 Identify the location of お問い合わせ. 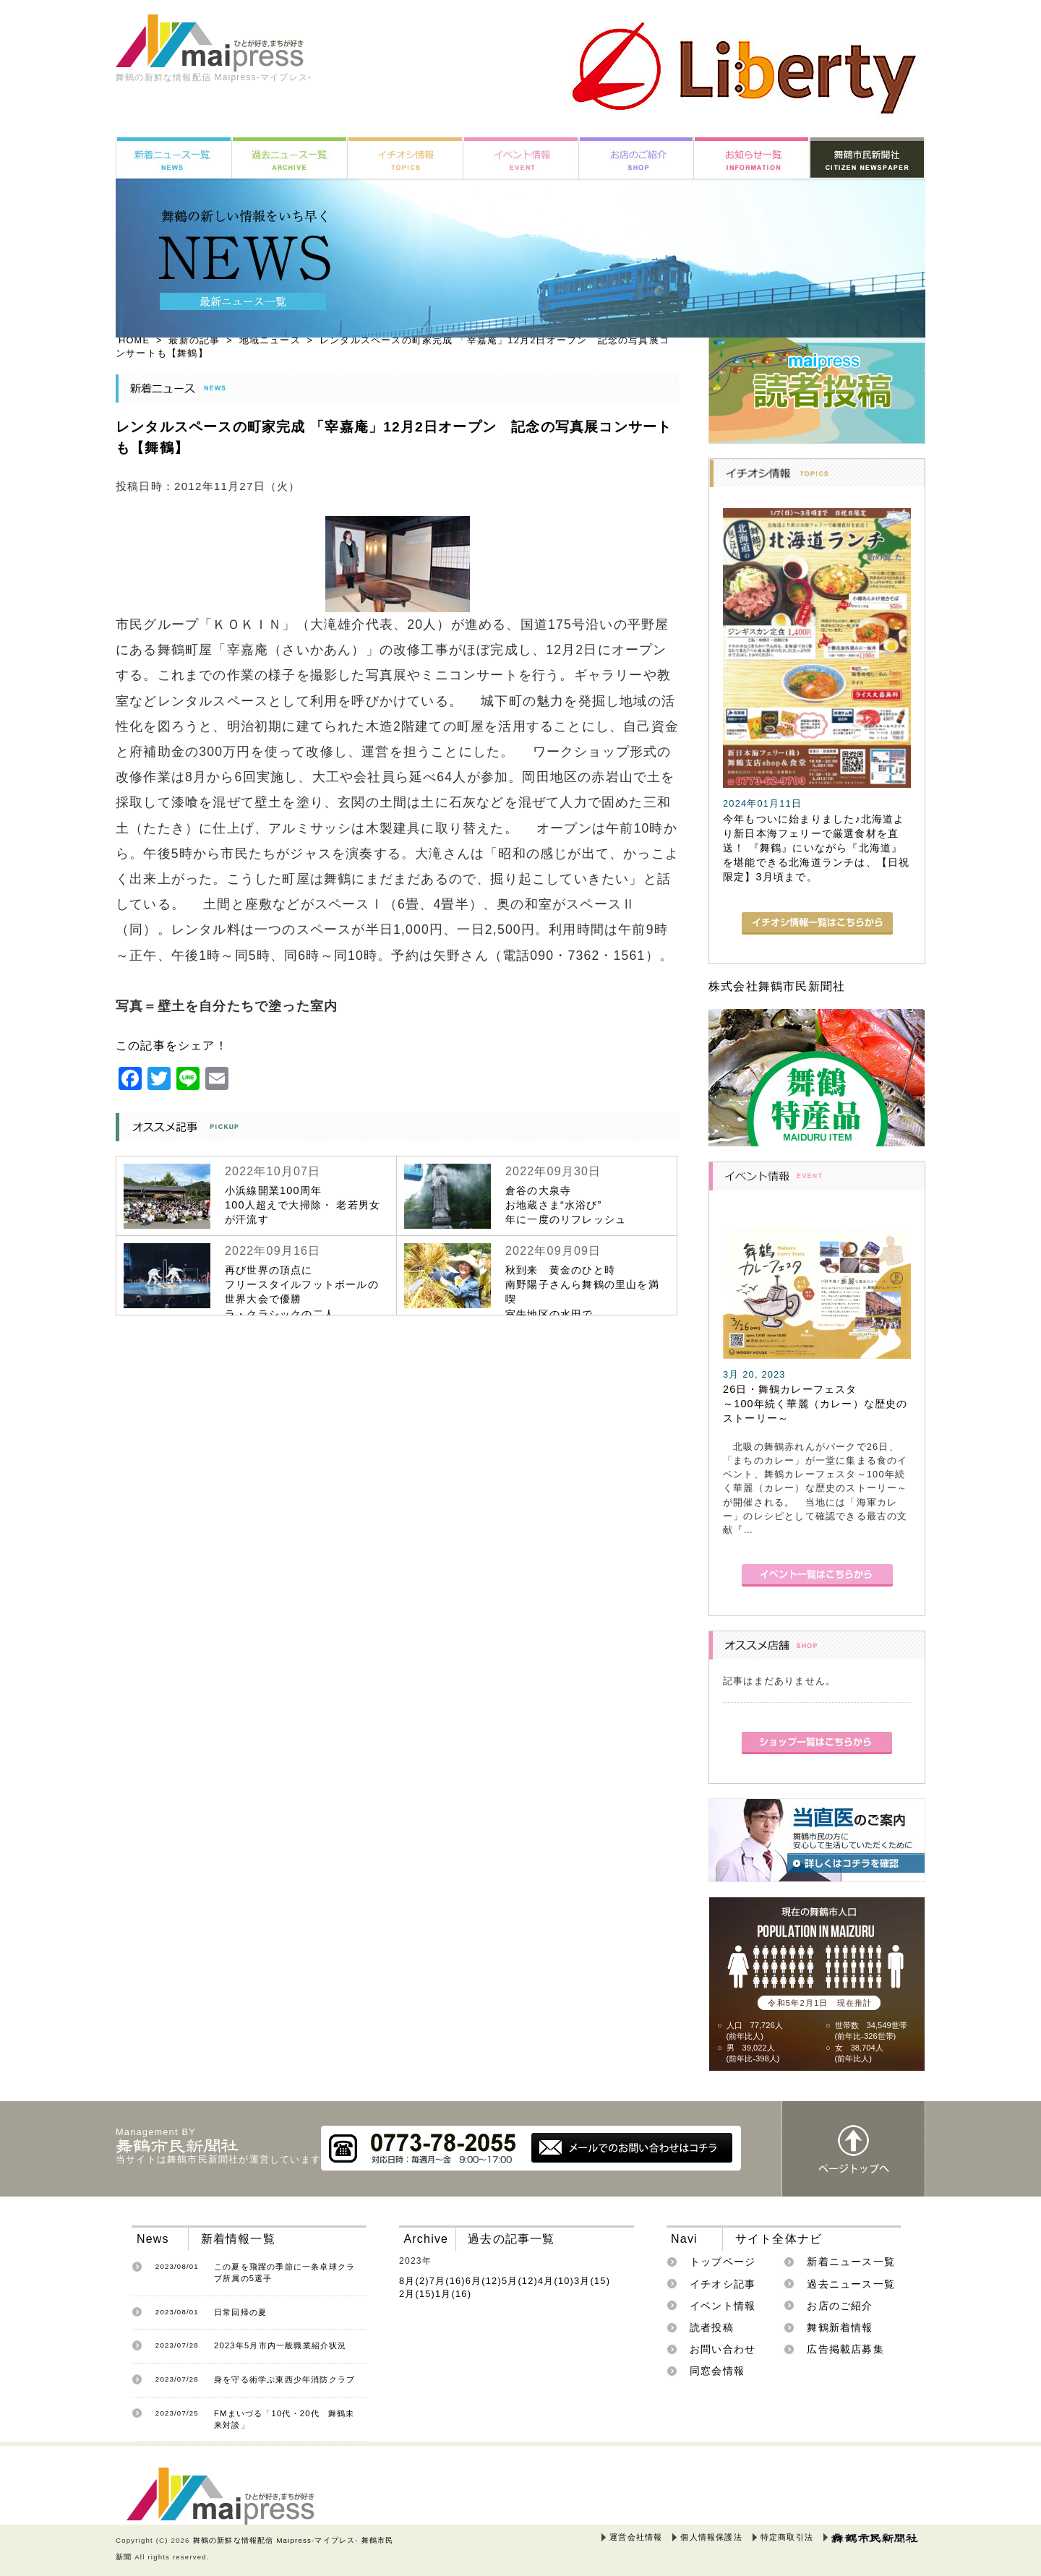
(722, 2349).